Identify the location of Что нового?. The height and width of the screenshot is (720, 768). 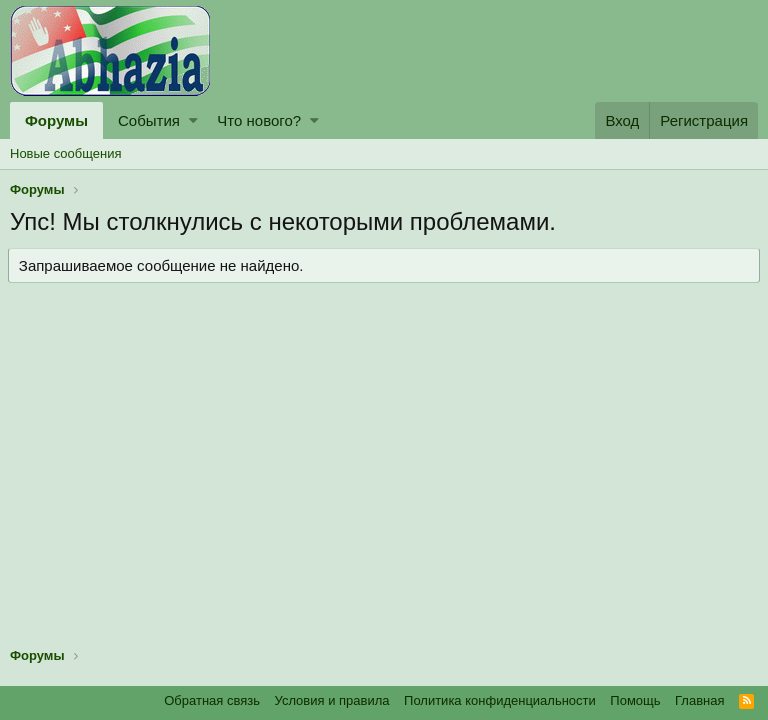
(259, 120).